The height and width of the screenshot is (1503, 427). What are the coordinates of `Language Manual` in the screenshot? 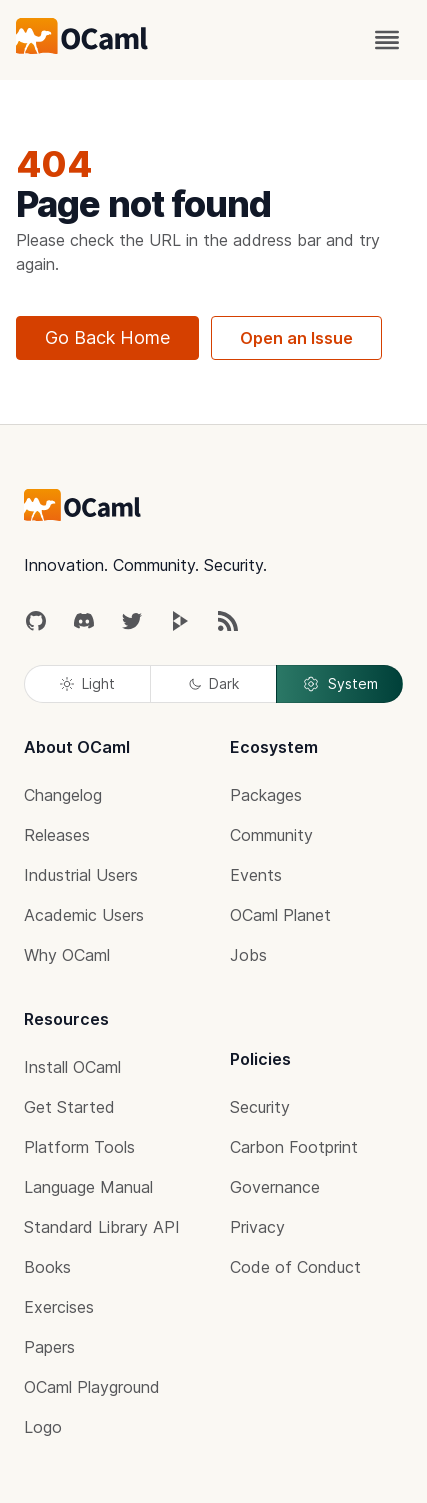 It's located at (88, 1187).